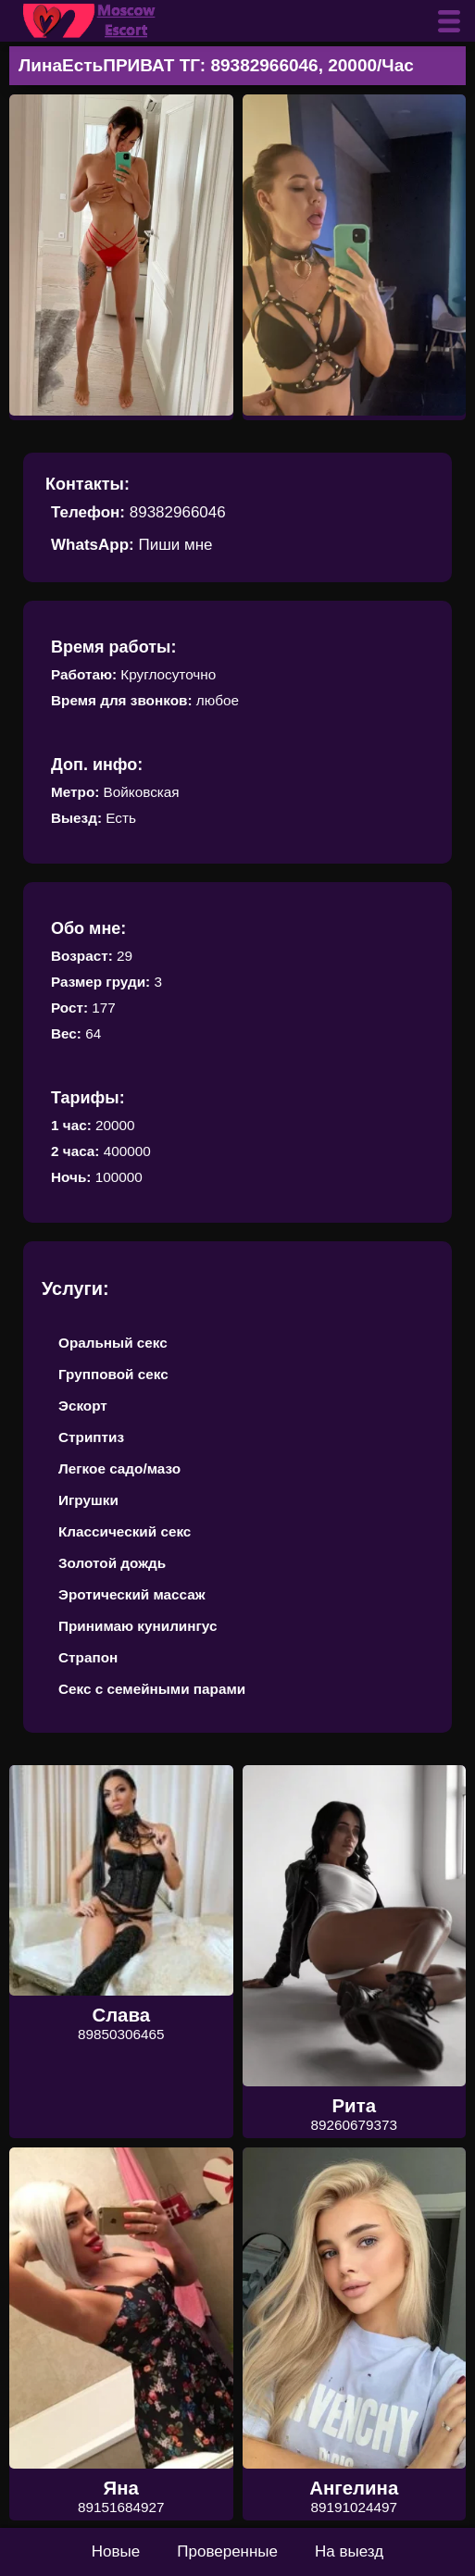 This screenshot has width=475, height=2576. I want to click on Новые, so click(116, 2551).